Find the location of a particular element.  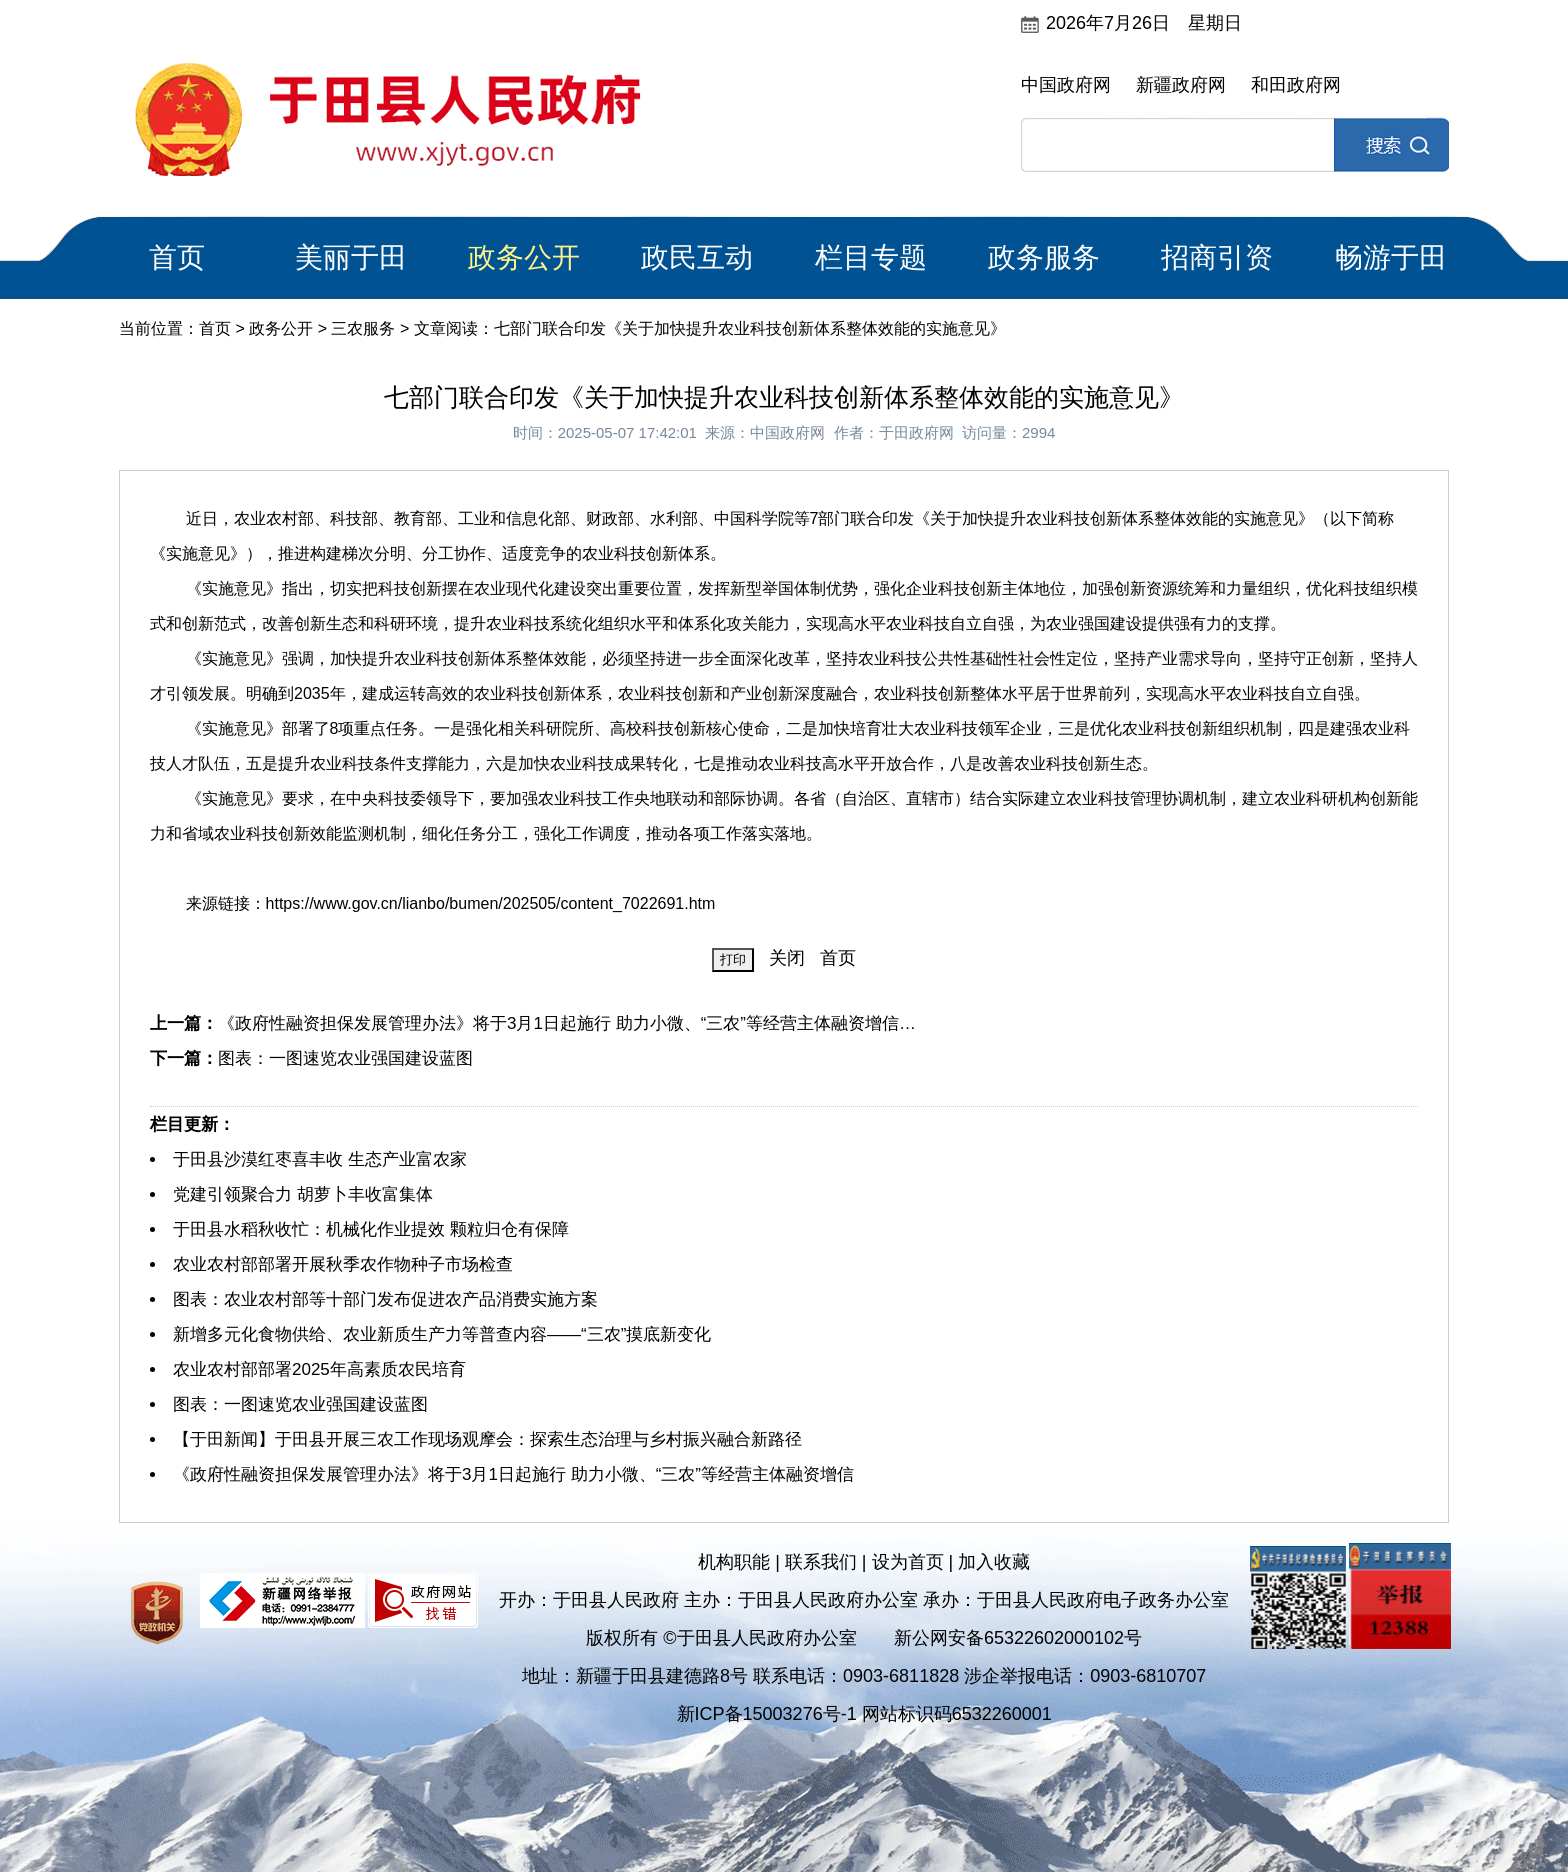

新ICP备15003276号-1 网站标识码6532260001 is located at coordinates (864, 1714).